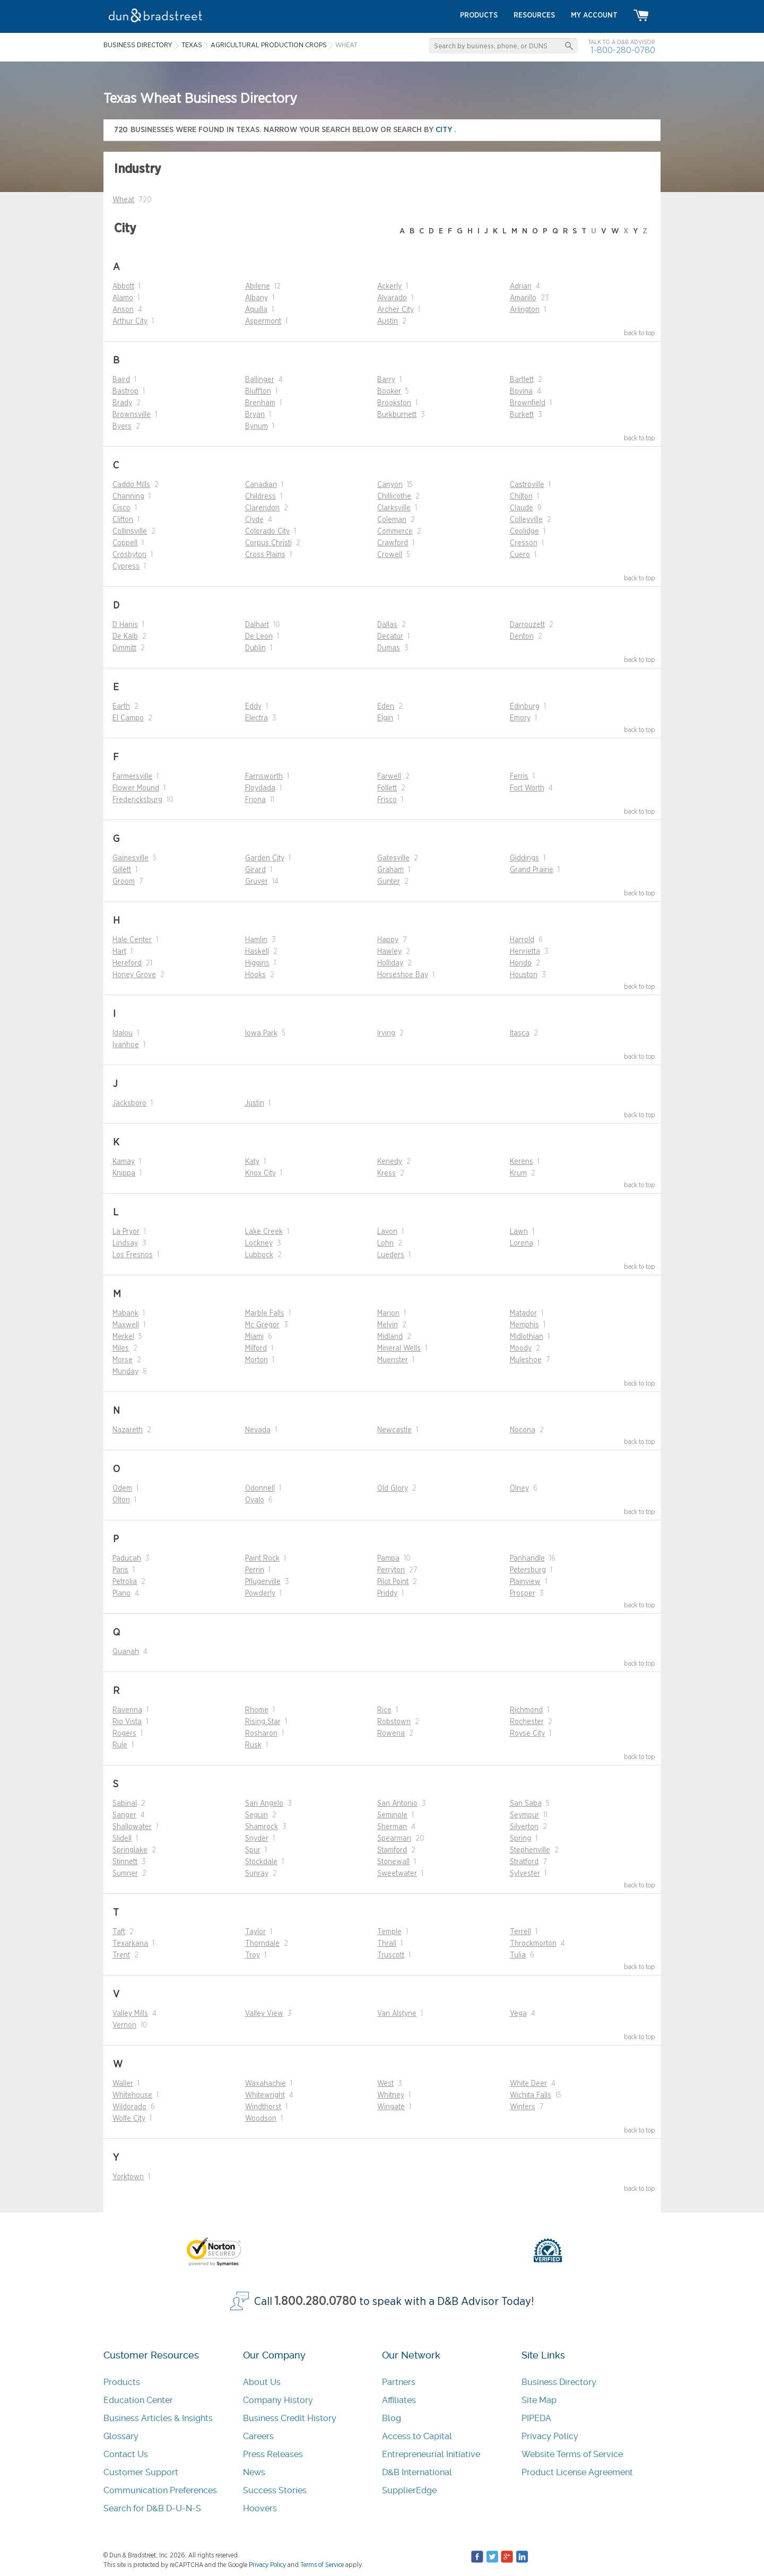  Describe the element at coordinates (260, 496) in the screenshot. I see `Childress` at that location.